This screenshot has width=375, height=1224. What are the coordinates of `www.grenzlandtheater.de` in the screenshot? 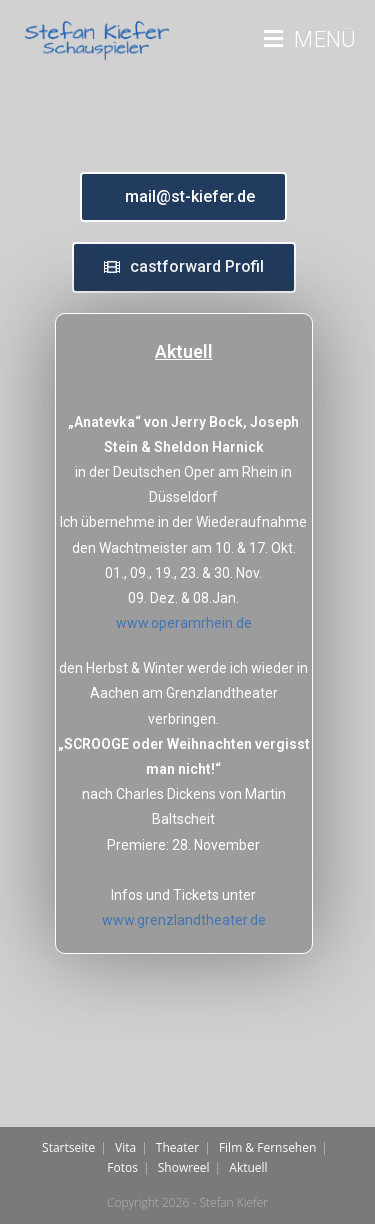 It's located at (184, 920).